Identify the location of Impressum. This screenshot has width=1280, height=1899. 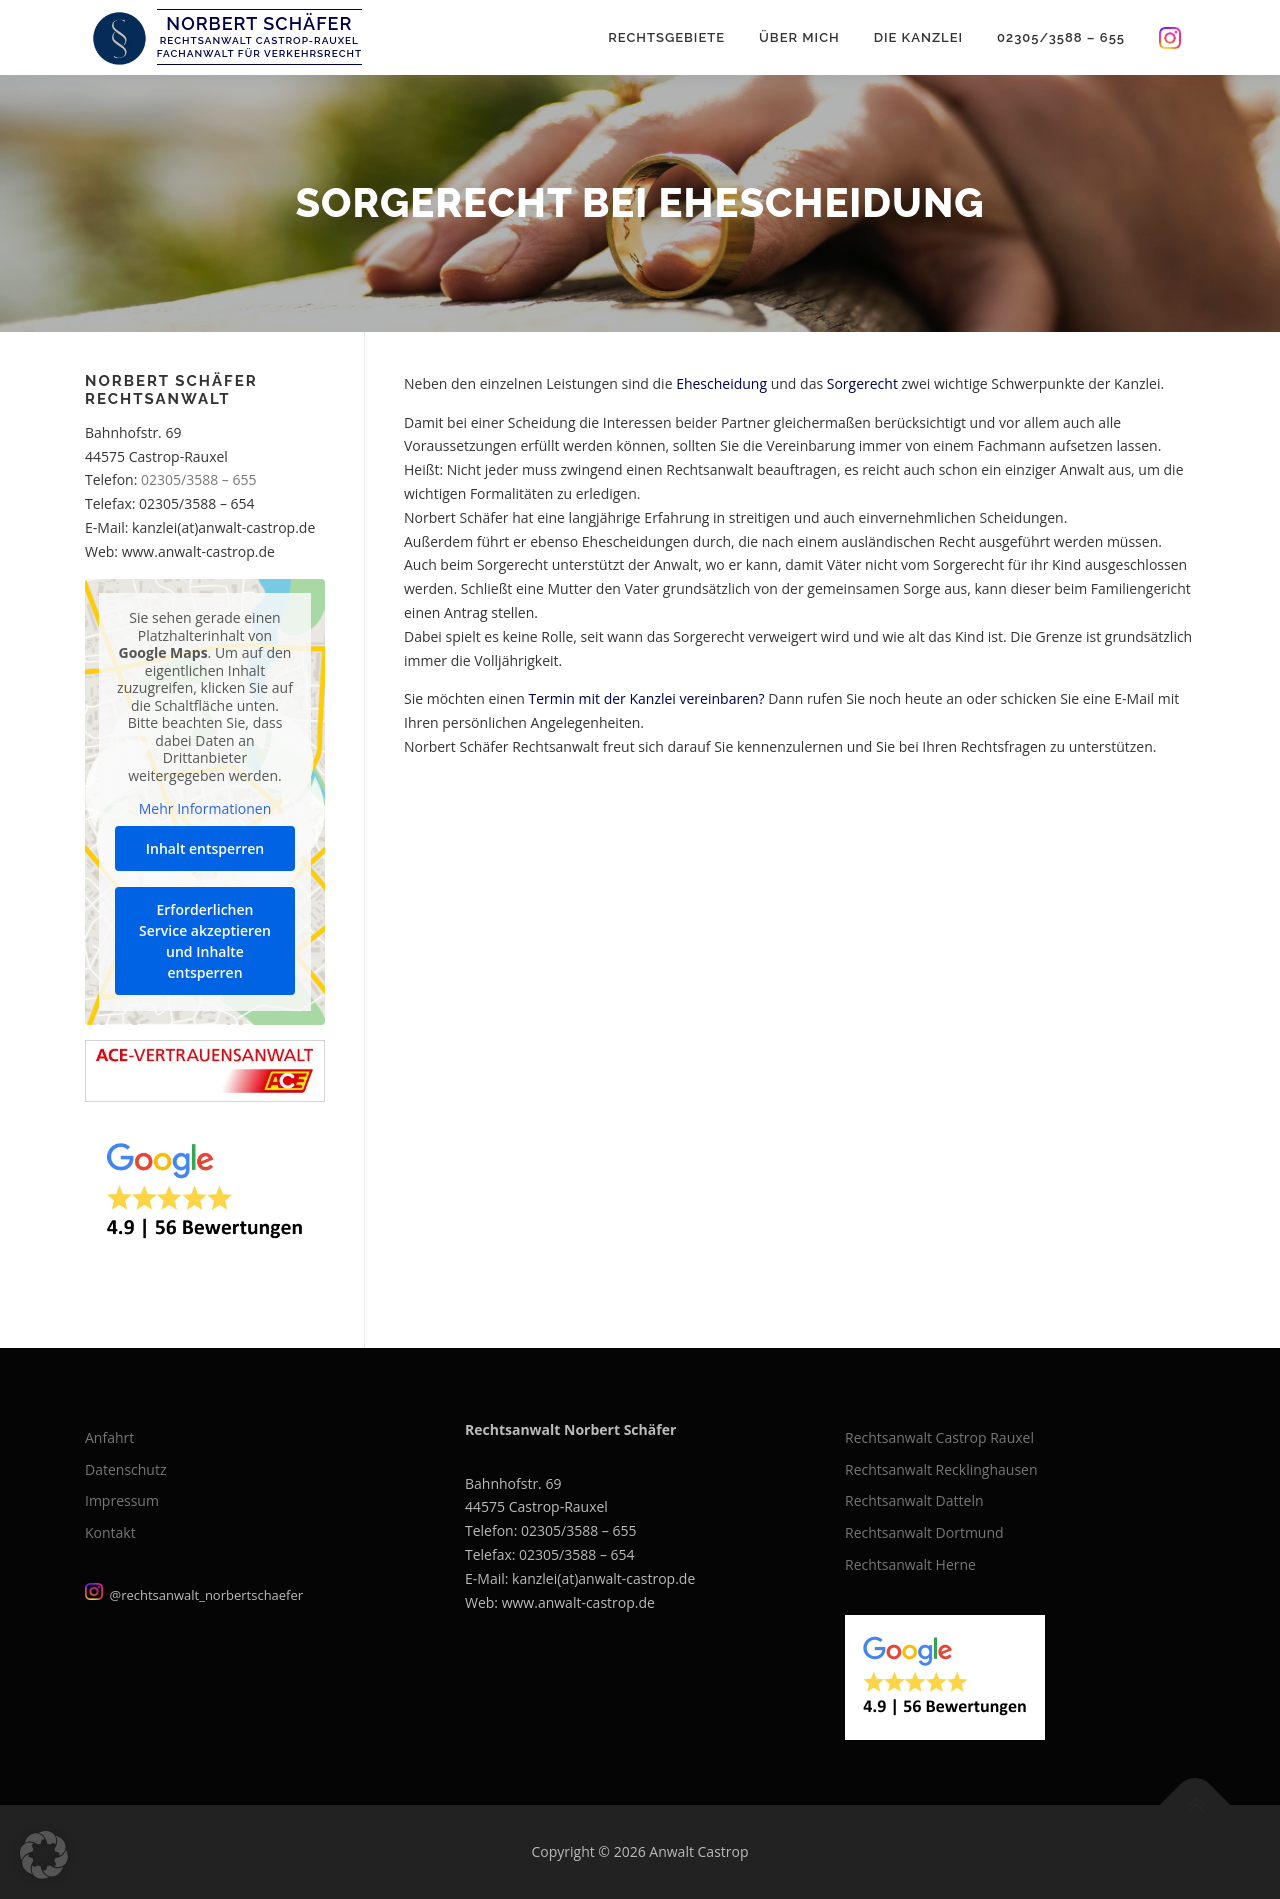
(122, 1500).